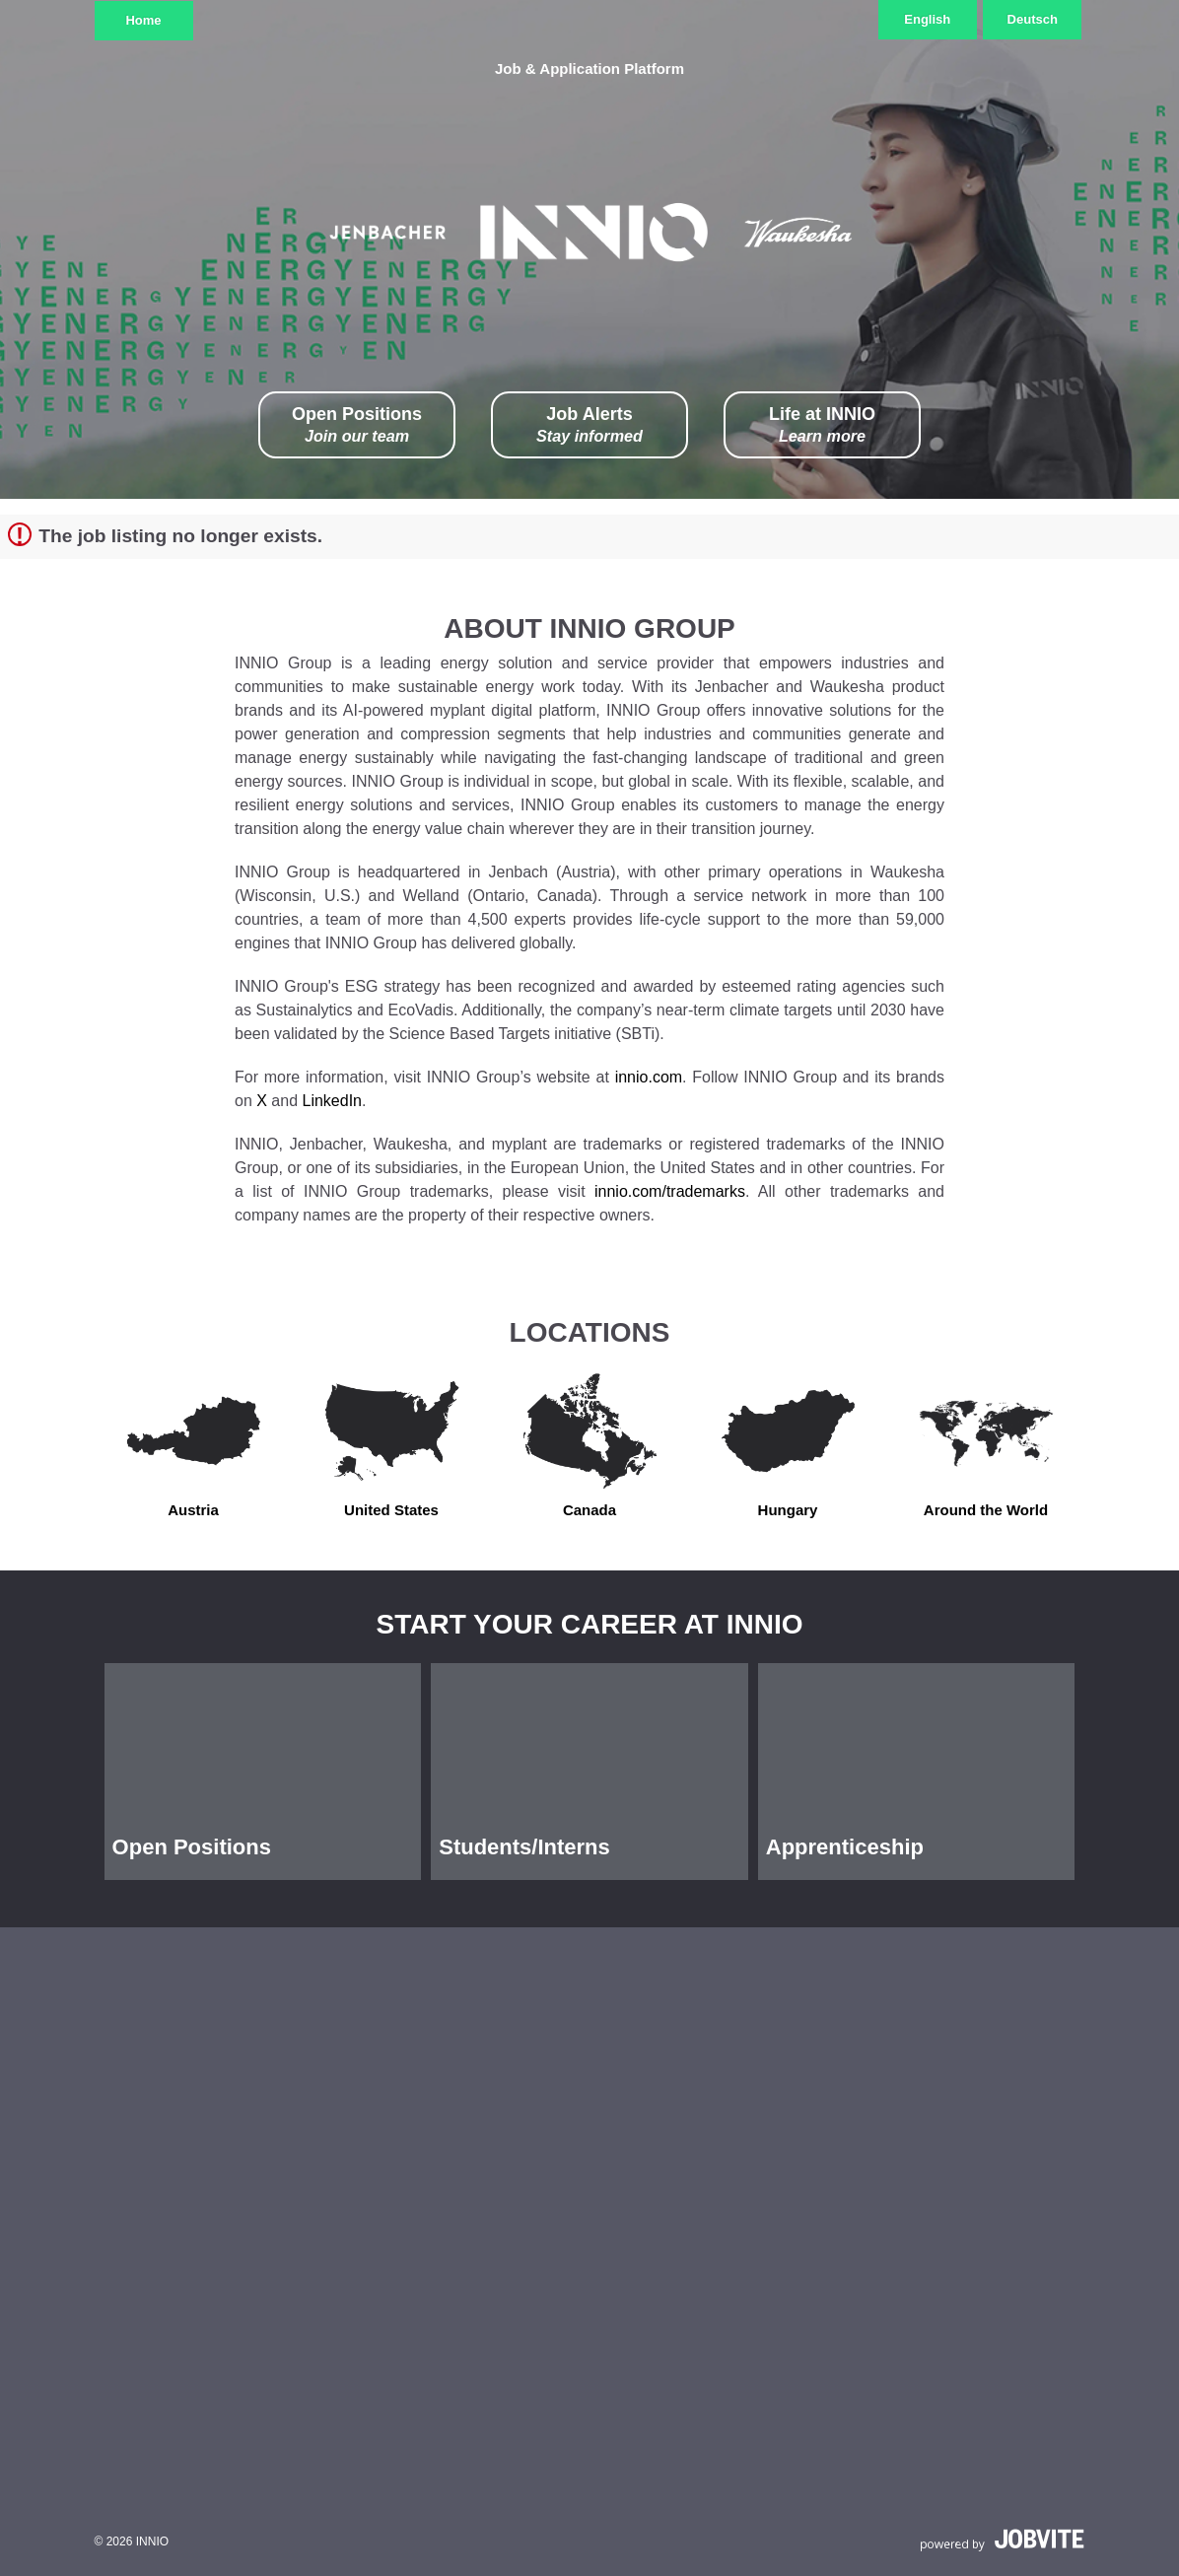  Describe the element at coordinates (669, 1191) in the screenshot. I see `innio.com/trademarks` at that location.